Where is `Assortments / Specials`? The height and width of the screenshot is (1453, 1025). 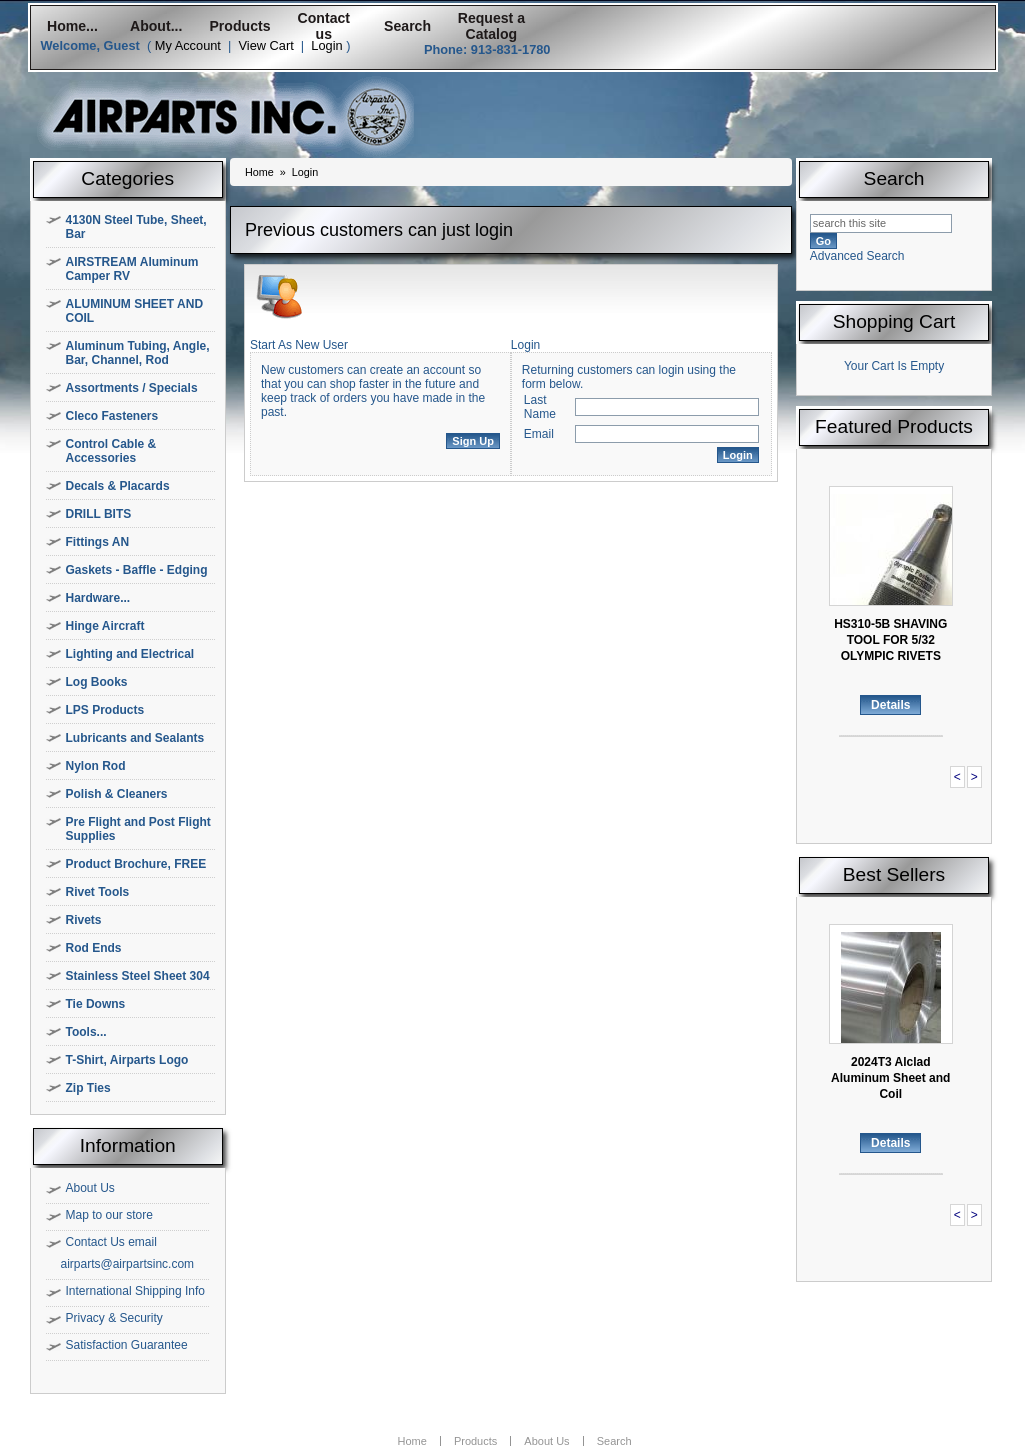 Assortments / Specials is located at coordinates (132, 388).